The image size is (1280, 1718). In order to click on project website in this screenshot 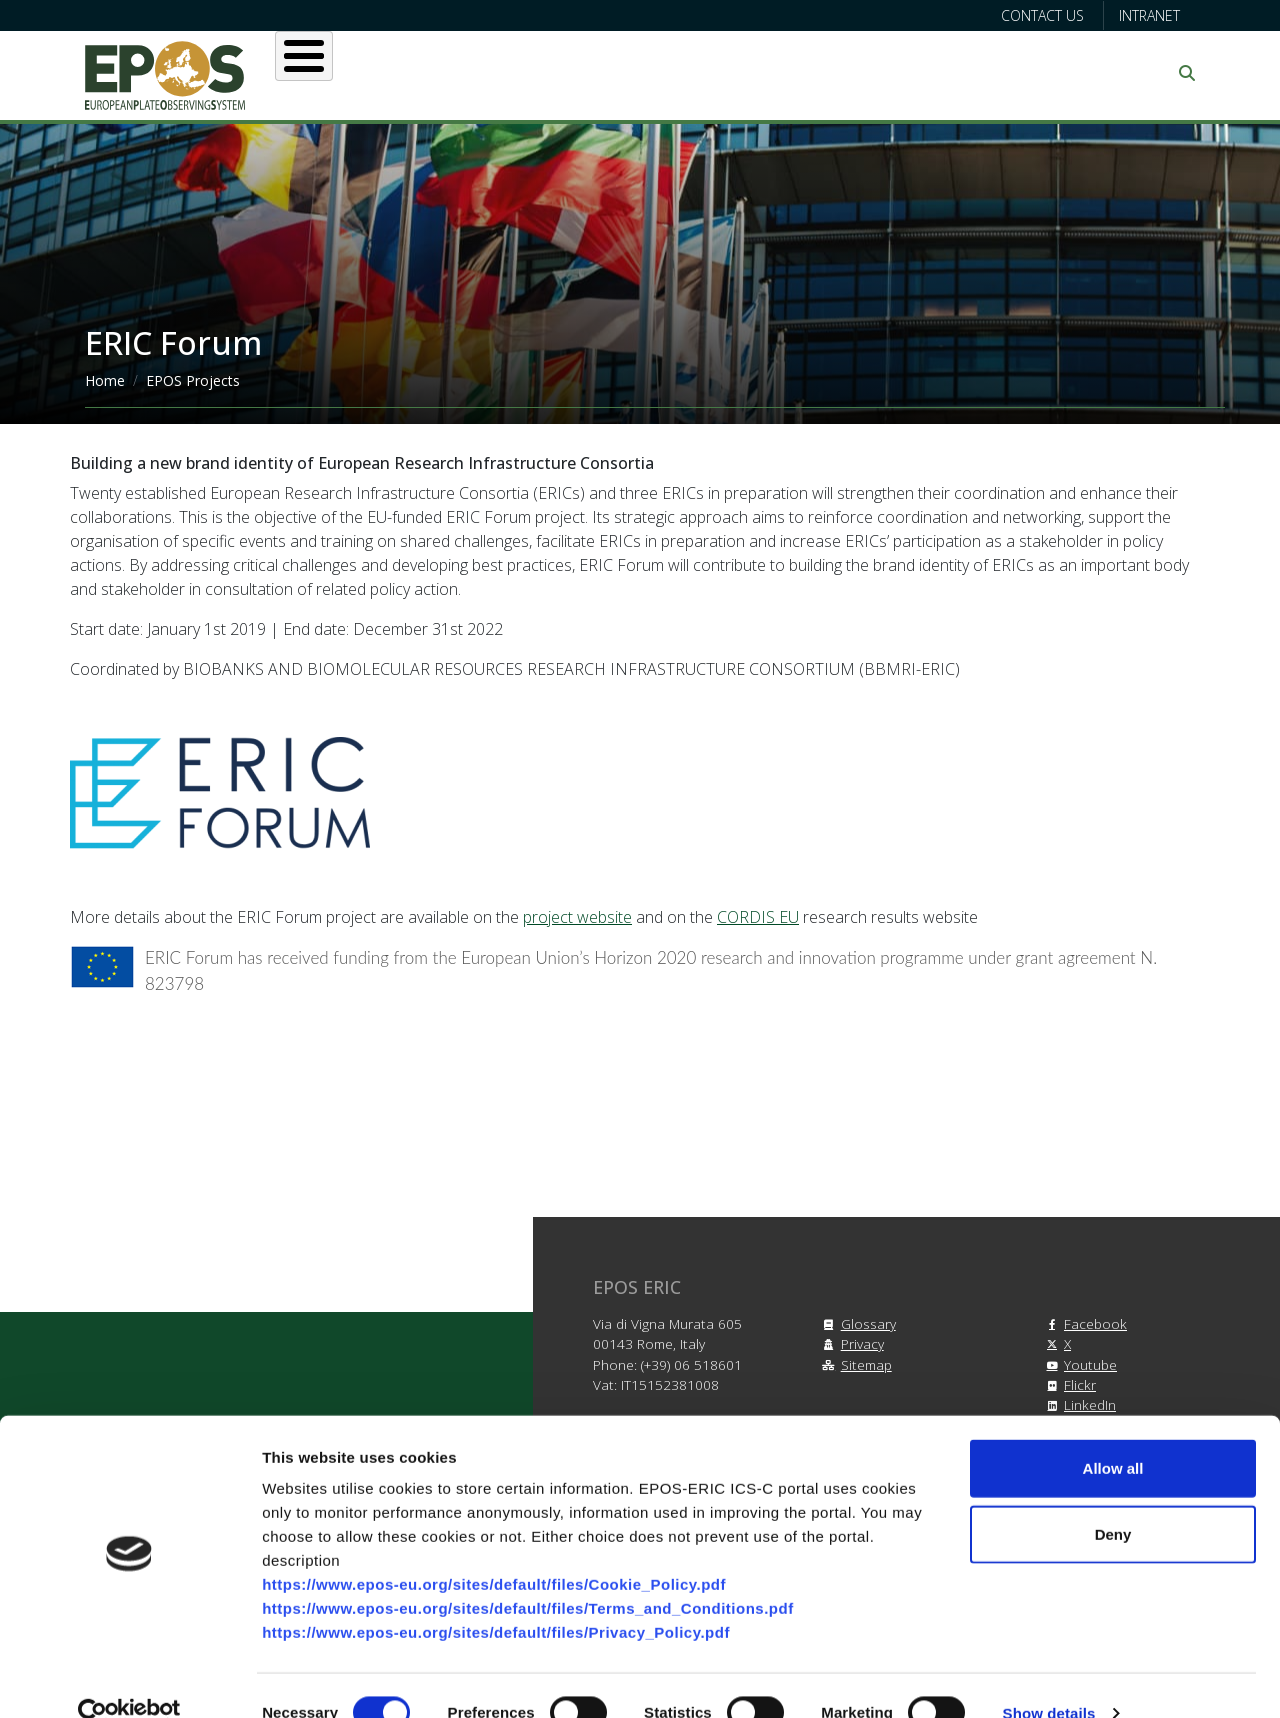, I will do `click(577, 917)`.